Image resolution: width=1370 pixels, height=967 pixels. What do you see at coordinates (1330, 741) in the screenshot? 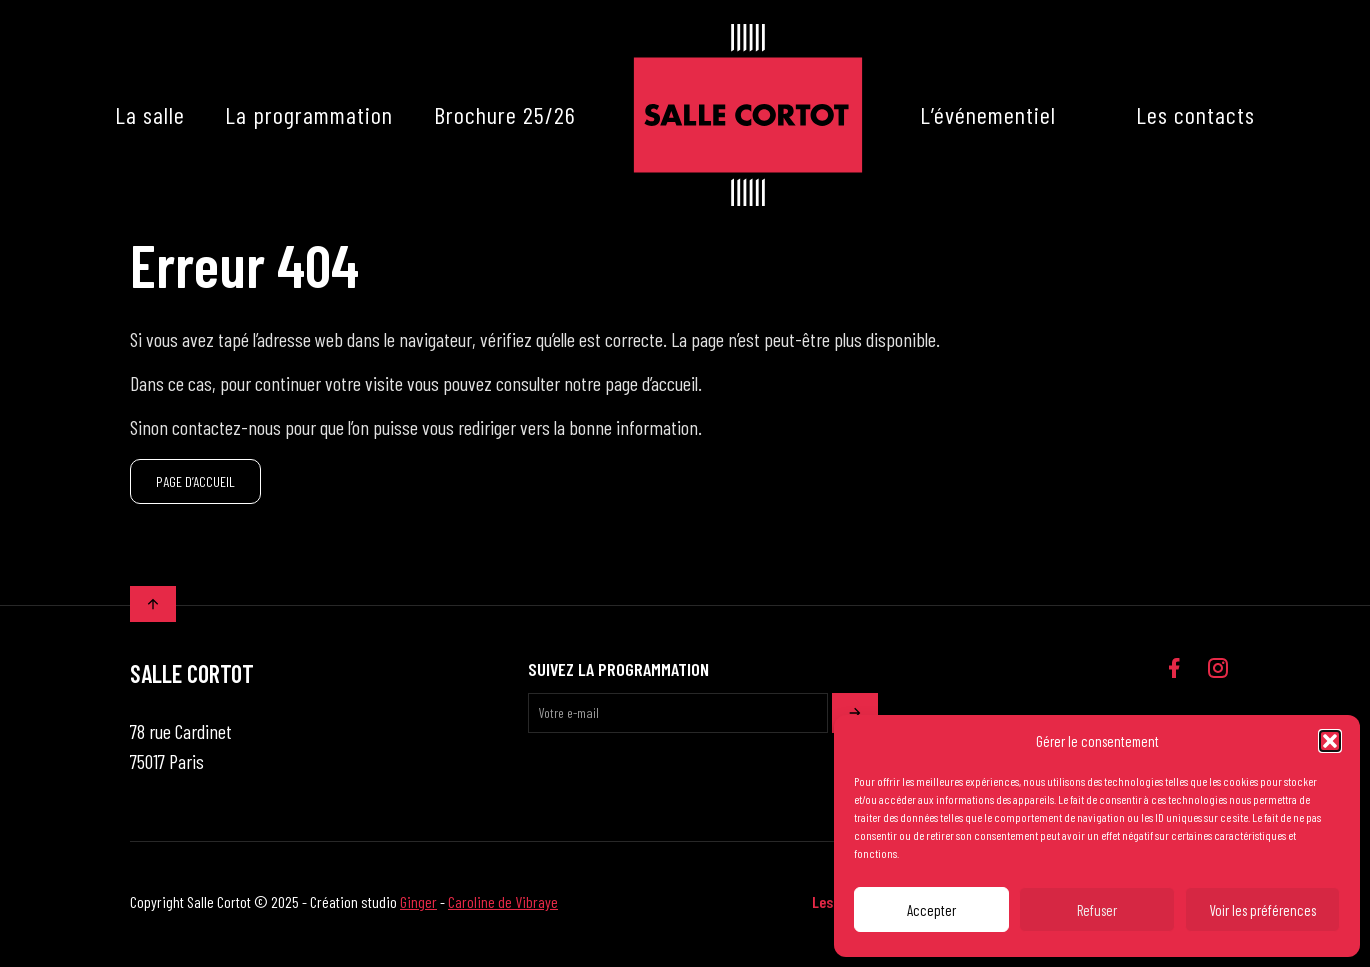
I see `[button]` at bounding box center [1330, 741].